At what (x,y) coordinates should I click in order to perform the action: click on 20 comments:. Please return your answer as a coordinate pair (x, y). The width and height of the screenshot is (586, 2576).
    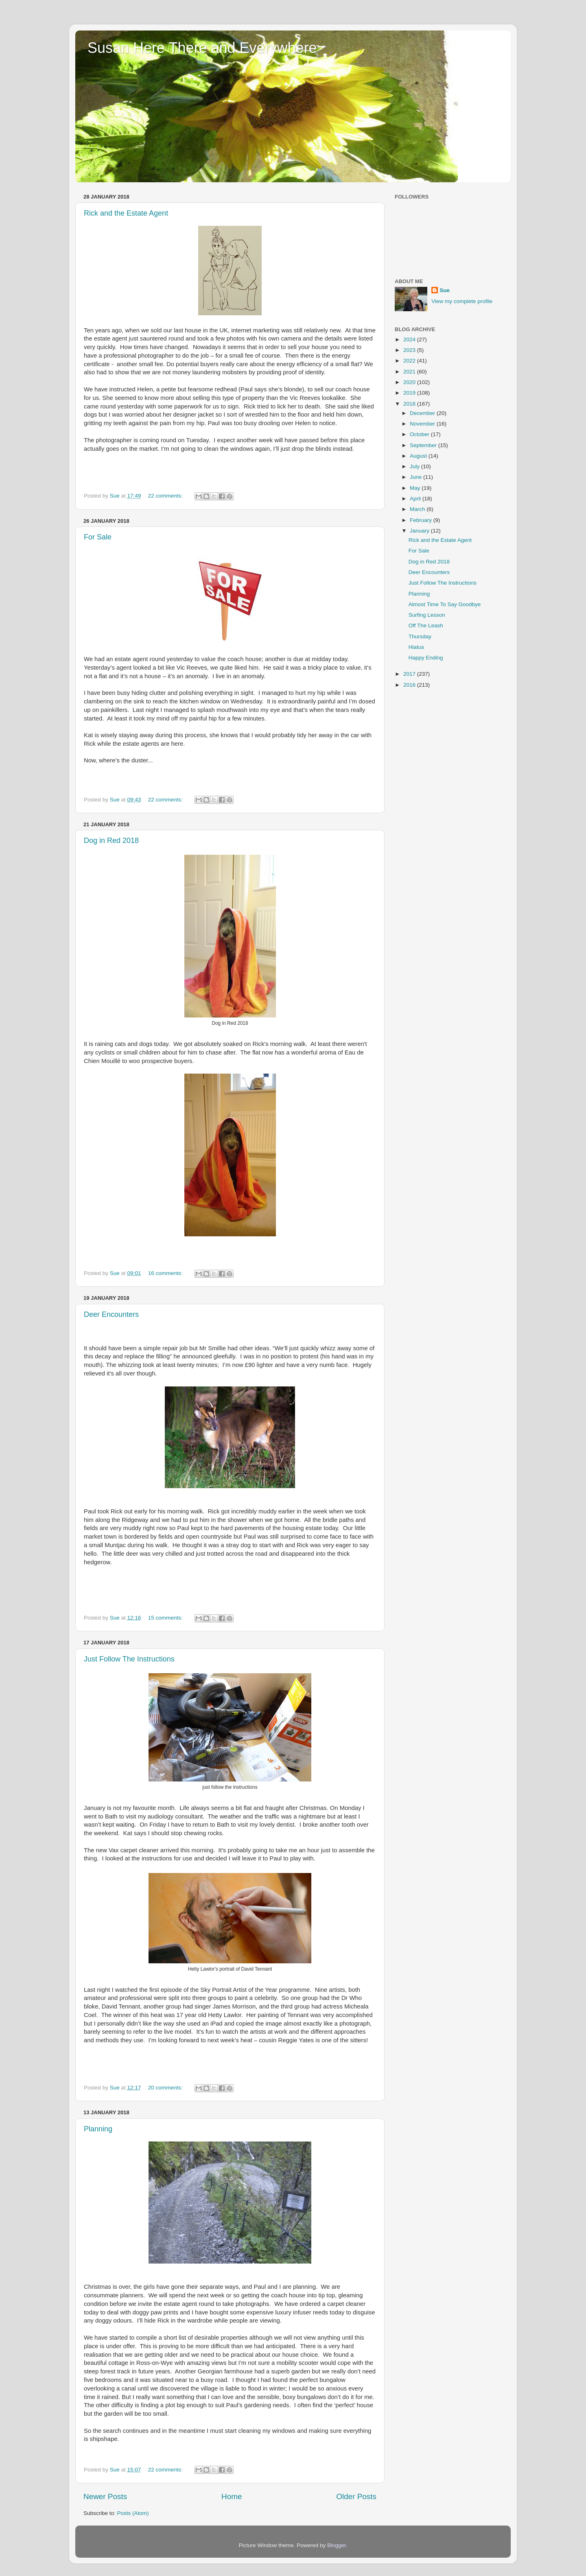
    Looking at the image, I should click on (166, 2088).